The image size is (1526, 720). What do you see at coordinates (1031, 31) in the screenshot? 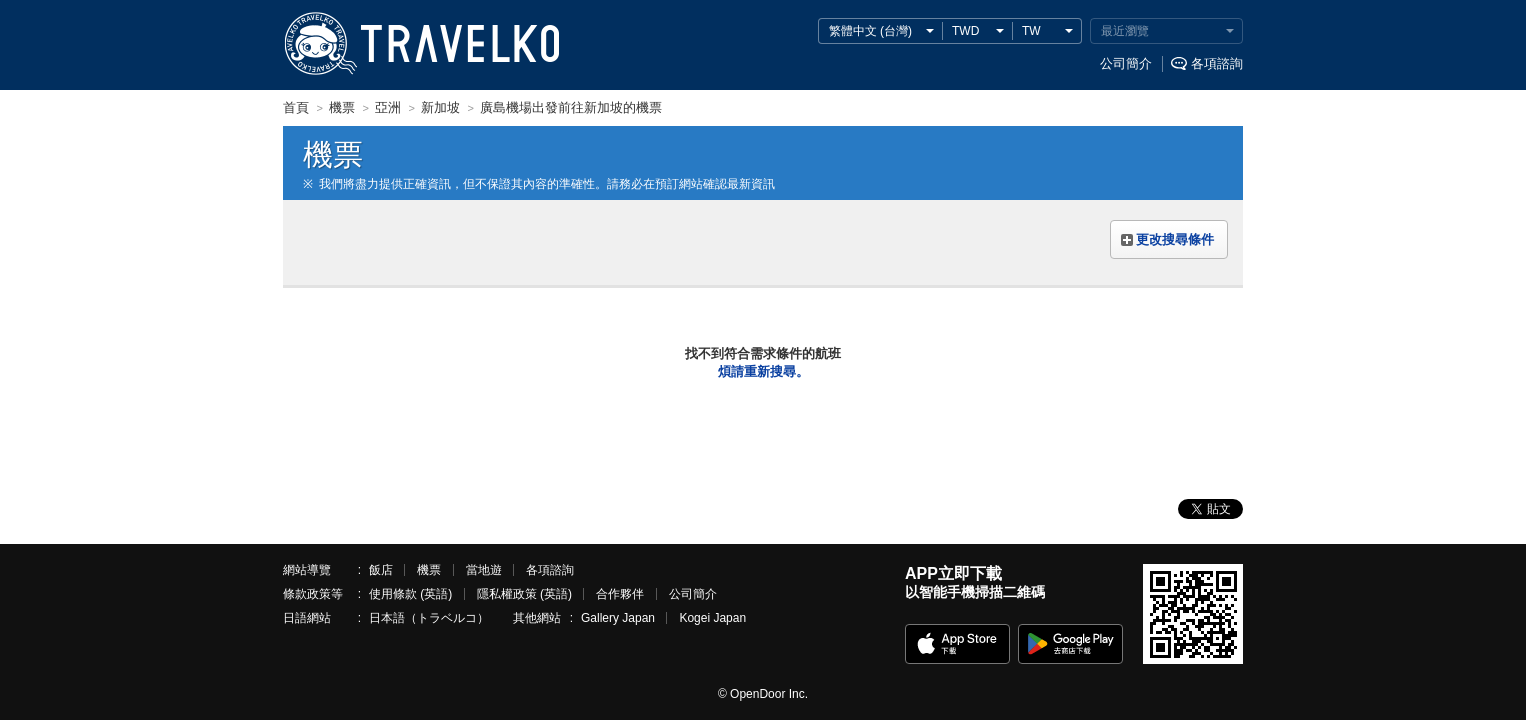
I see `TW` at bounding box center [1031, 31].